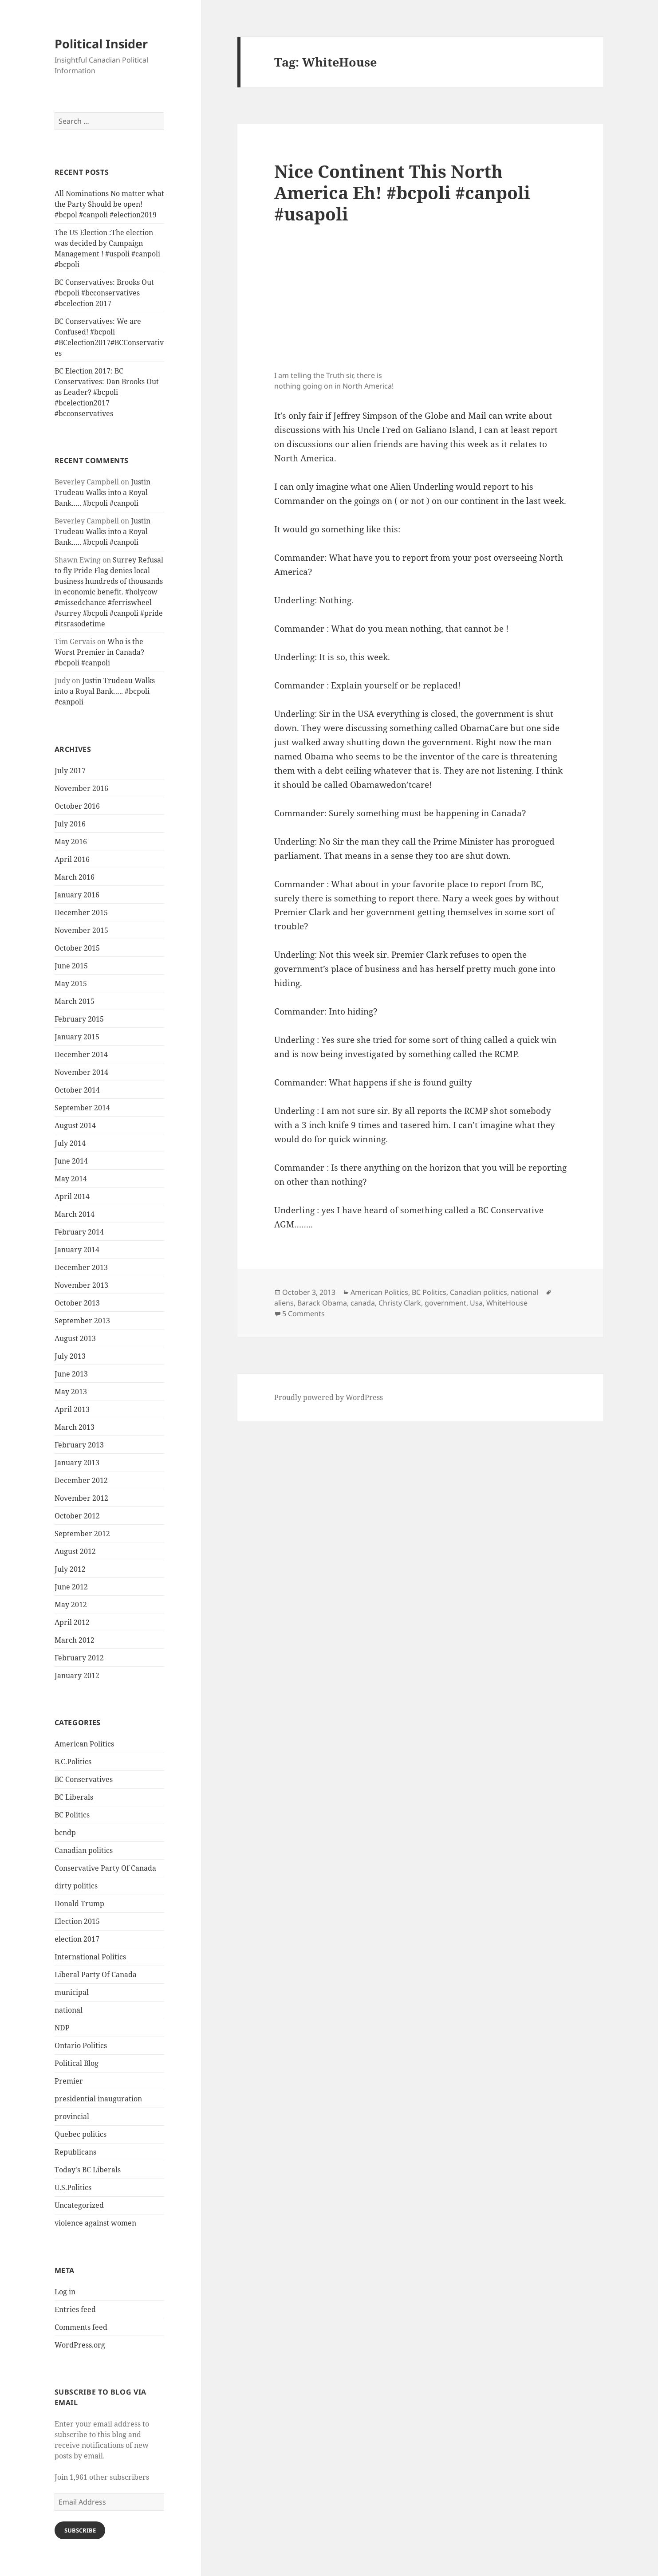  What do you see at coordinates (80, 2134) in the screenshot?
I see `Quebec politics` at bounding box center [80, 2134].